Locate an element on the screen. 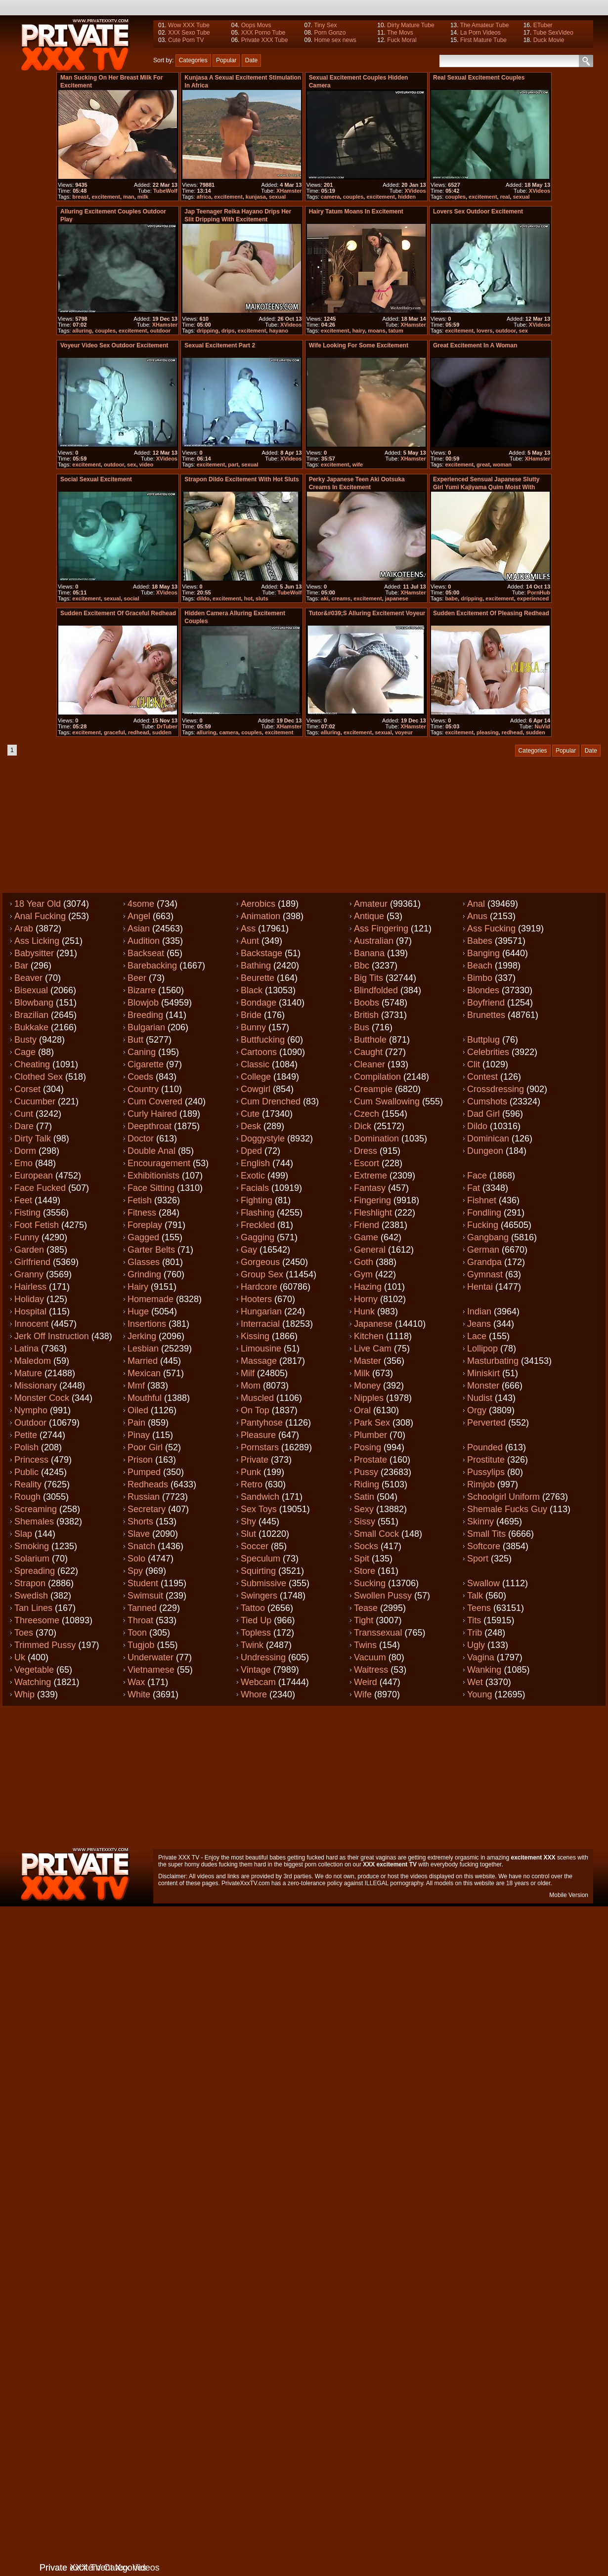 This screenshot has width=608, height=2576. ETuber is located at coordinates (543, 25).